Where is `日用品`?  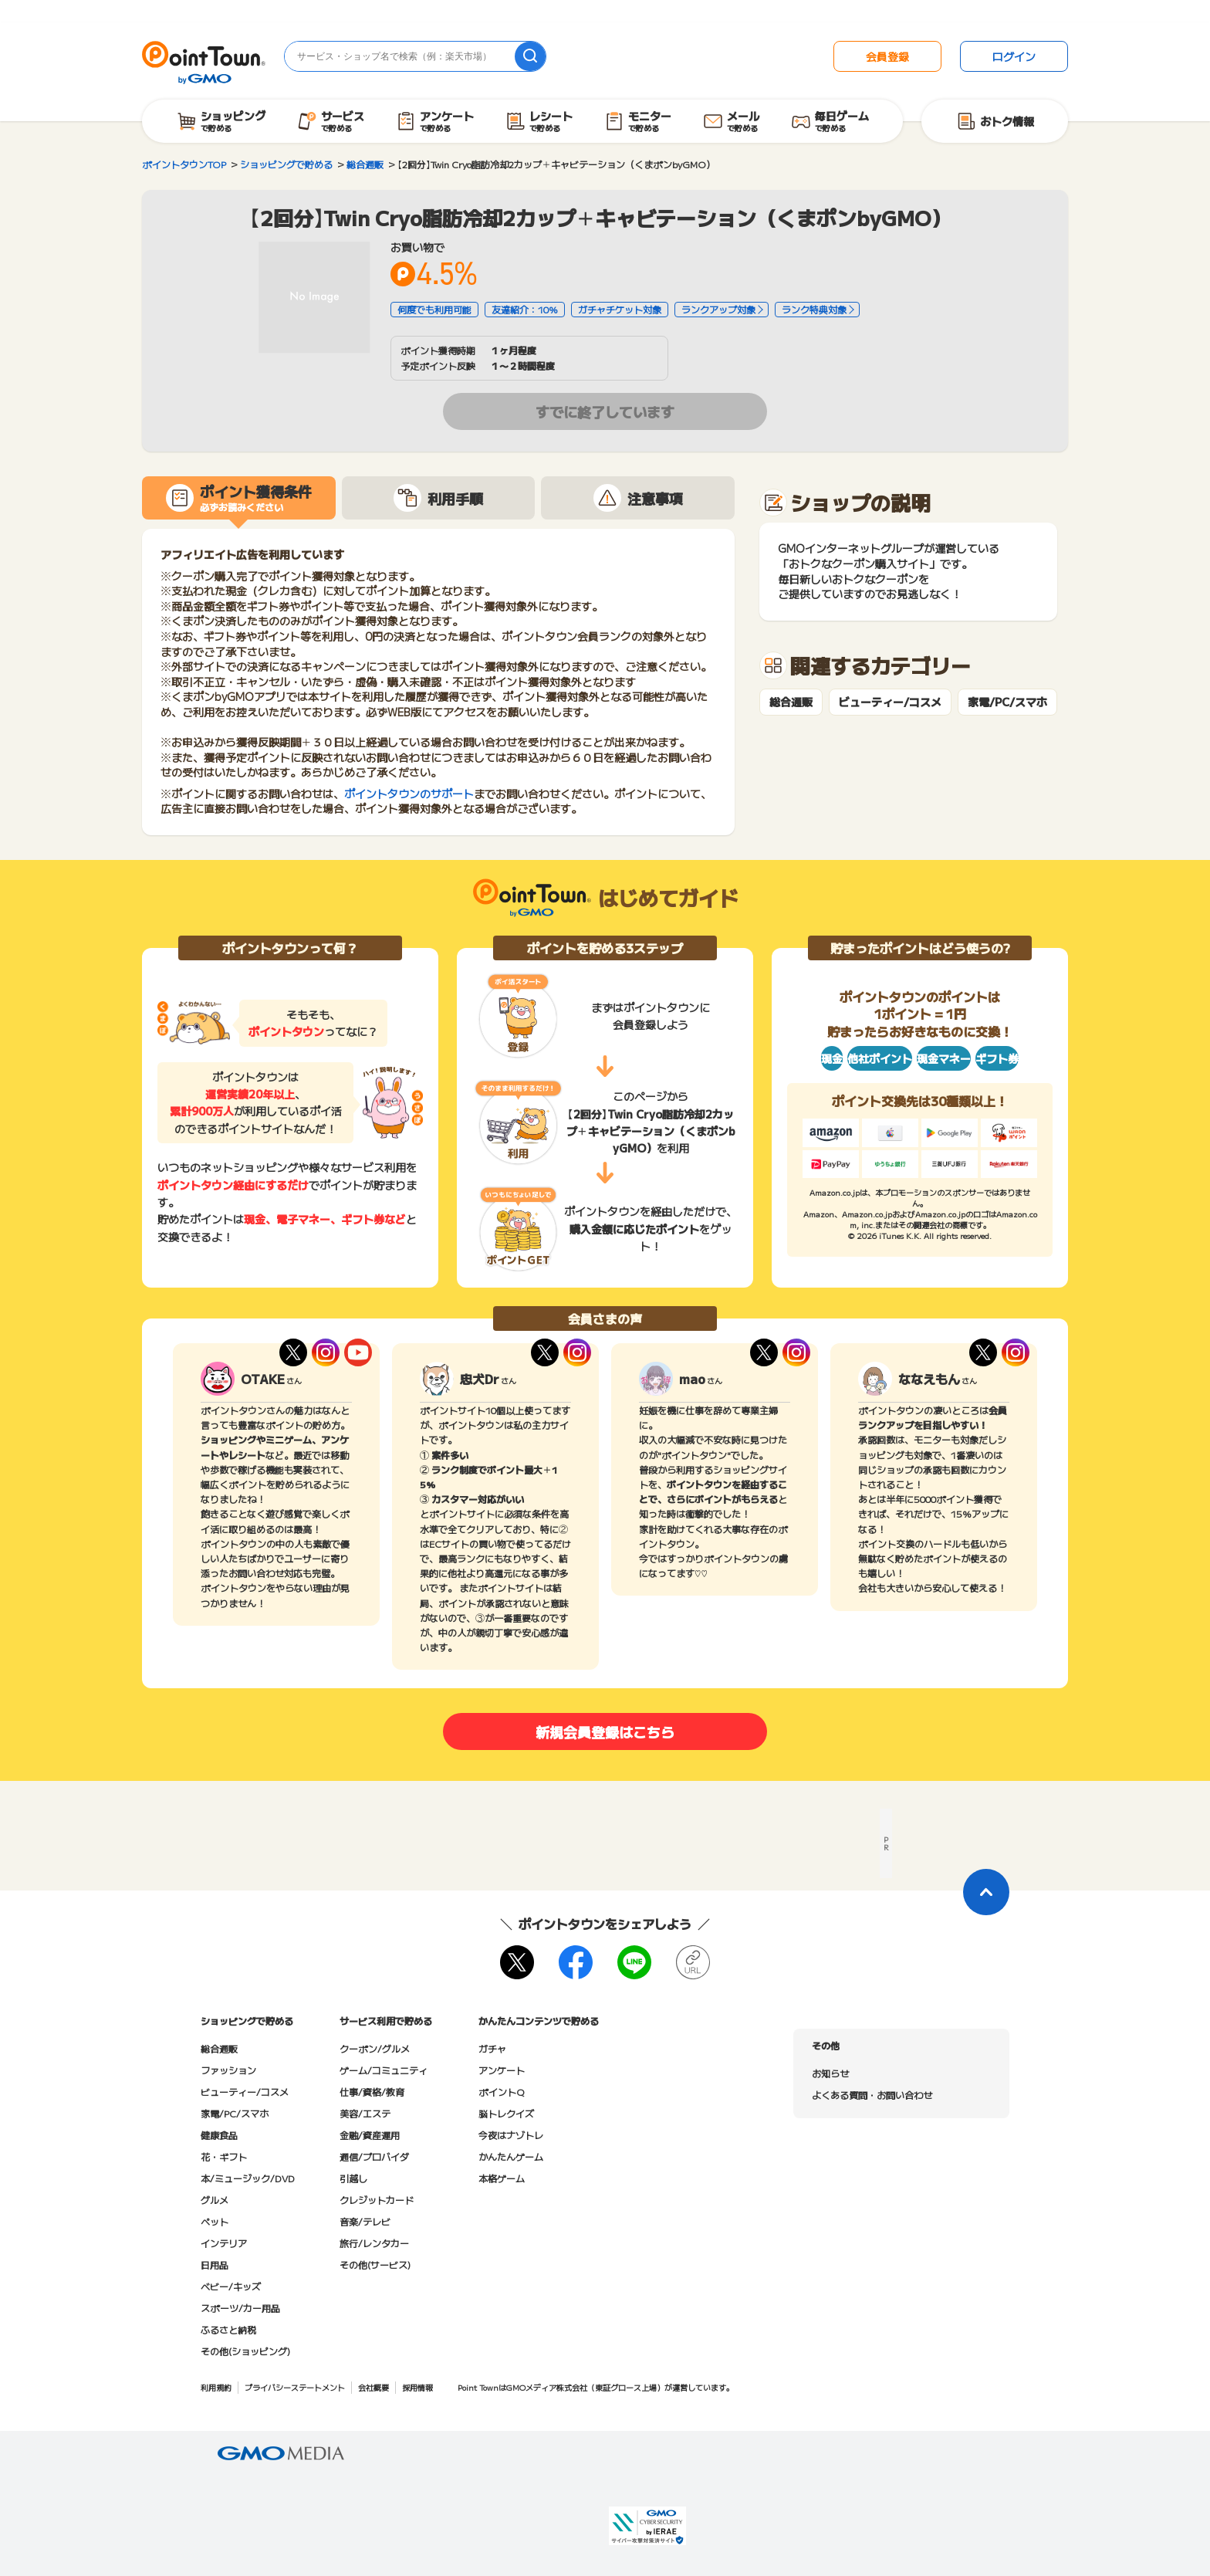 日用品 is located at coordinates (214, 2264).